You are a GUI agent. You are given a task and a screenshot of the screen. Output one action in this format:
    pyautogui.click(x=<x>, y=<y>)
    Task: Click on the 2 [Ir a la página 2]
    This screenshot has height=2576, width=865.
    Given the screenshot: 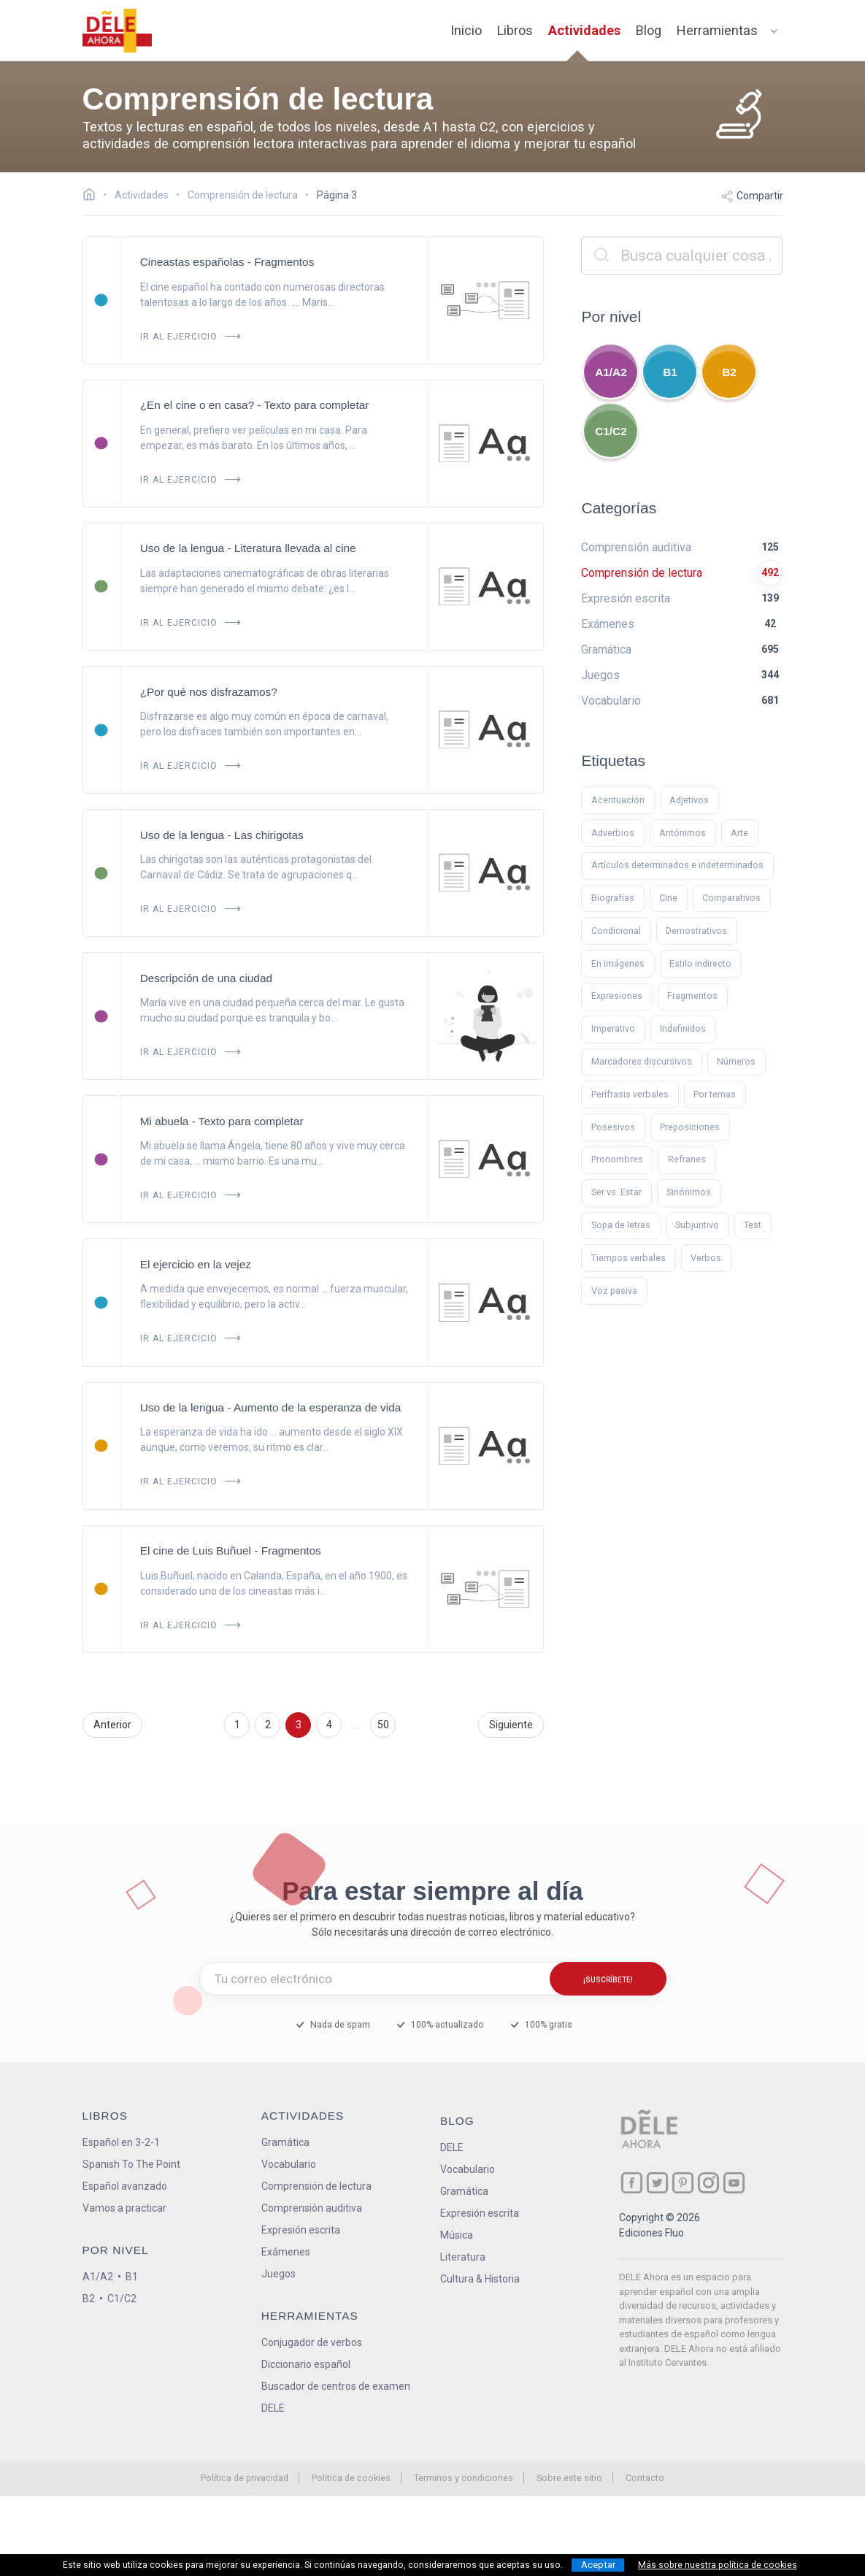 What is the action you would take?
    pyautogui.click(x=268, y=1724)
    